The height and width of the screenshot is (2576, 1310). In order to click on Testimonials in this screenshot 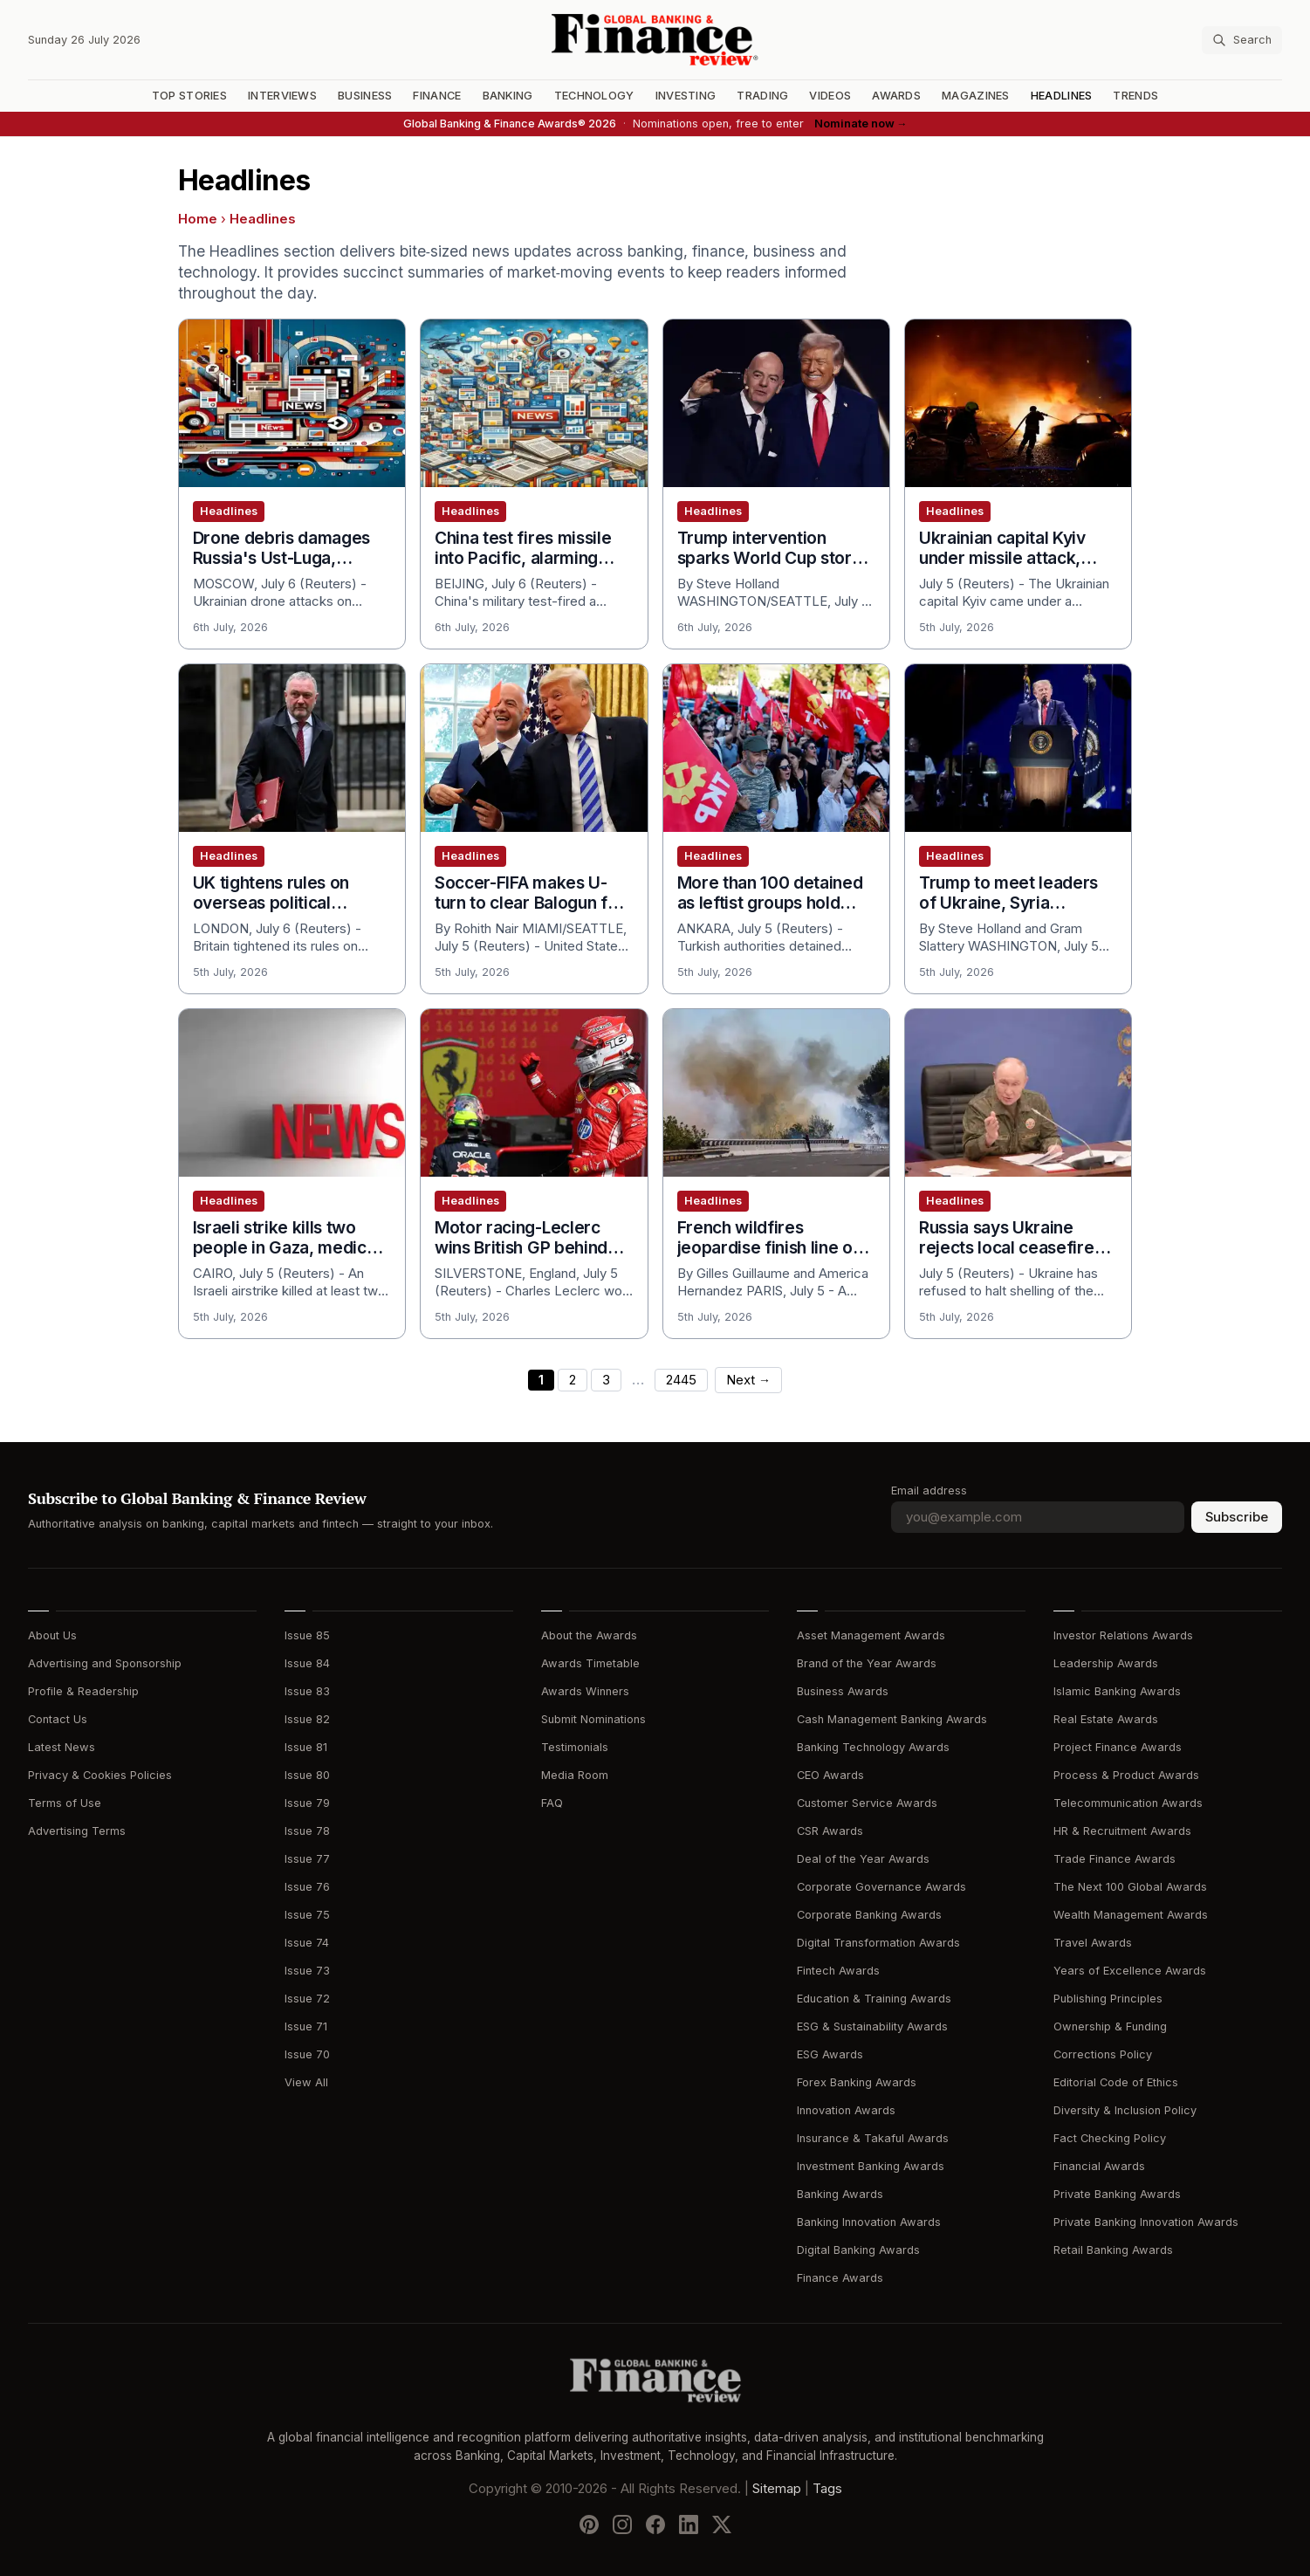, I will do `click(574, 1747)`.